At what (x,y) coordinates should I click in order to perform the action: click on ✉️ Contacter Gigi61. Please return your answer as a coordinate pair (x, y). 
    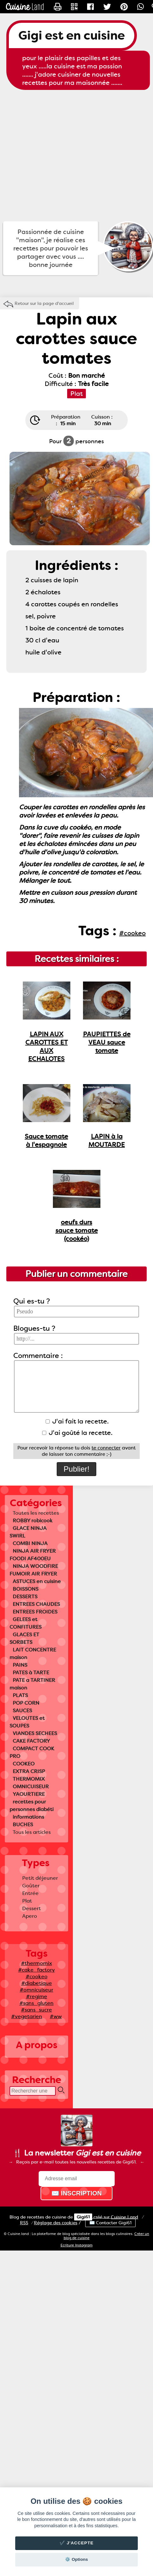
    Looking at the image, I should click on (110, 2223).